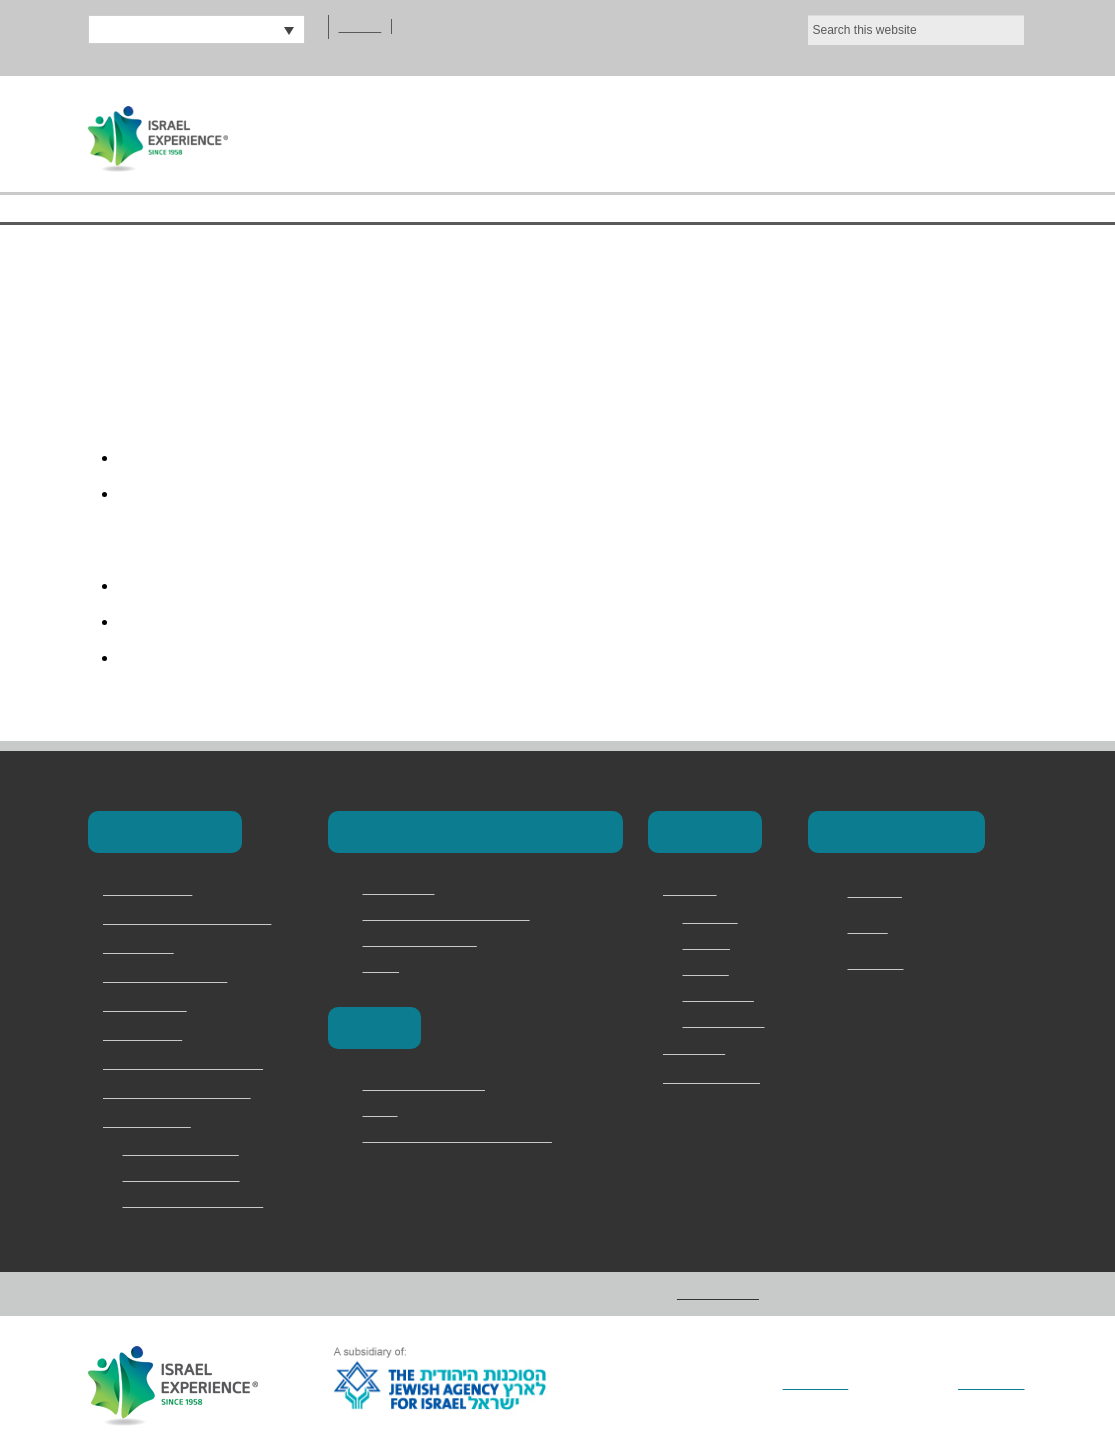 This screenshot has width=1115, height=1456. I want to click on 2 Day Judean Desert, so click(188, 1149).